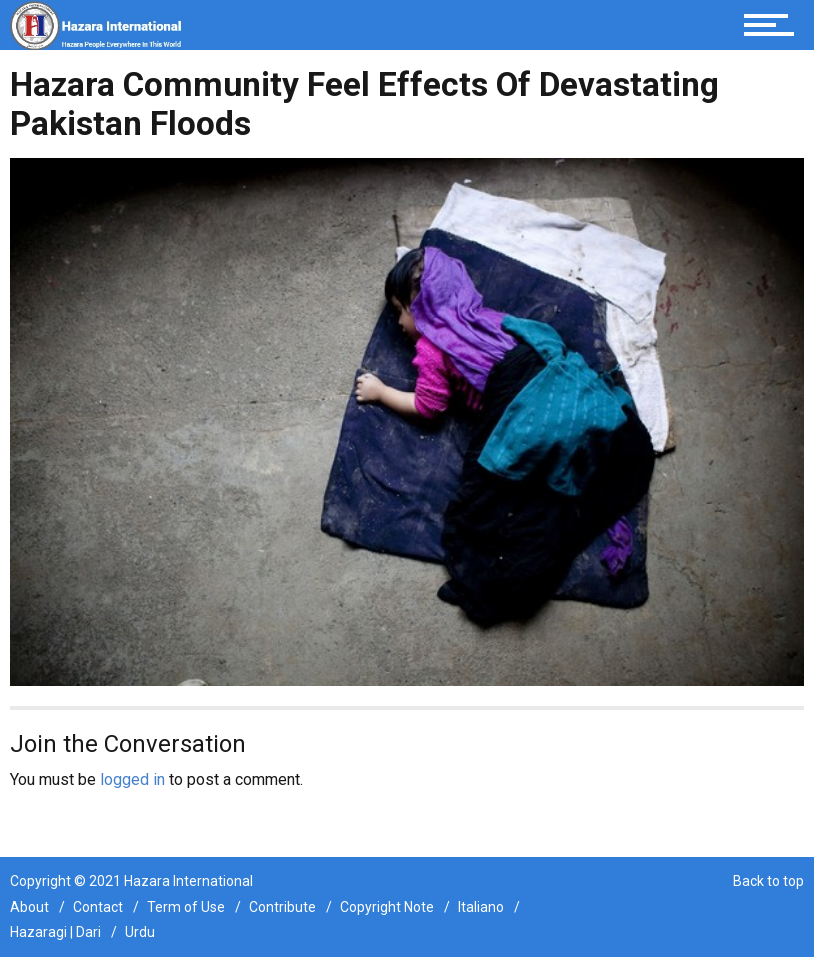 This screenshot has height=957, width=814. What do you see at coordinates (282, 907) in the screenshot?
I see `Contribute` at bounding box center [282, 907].